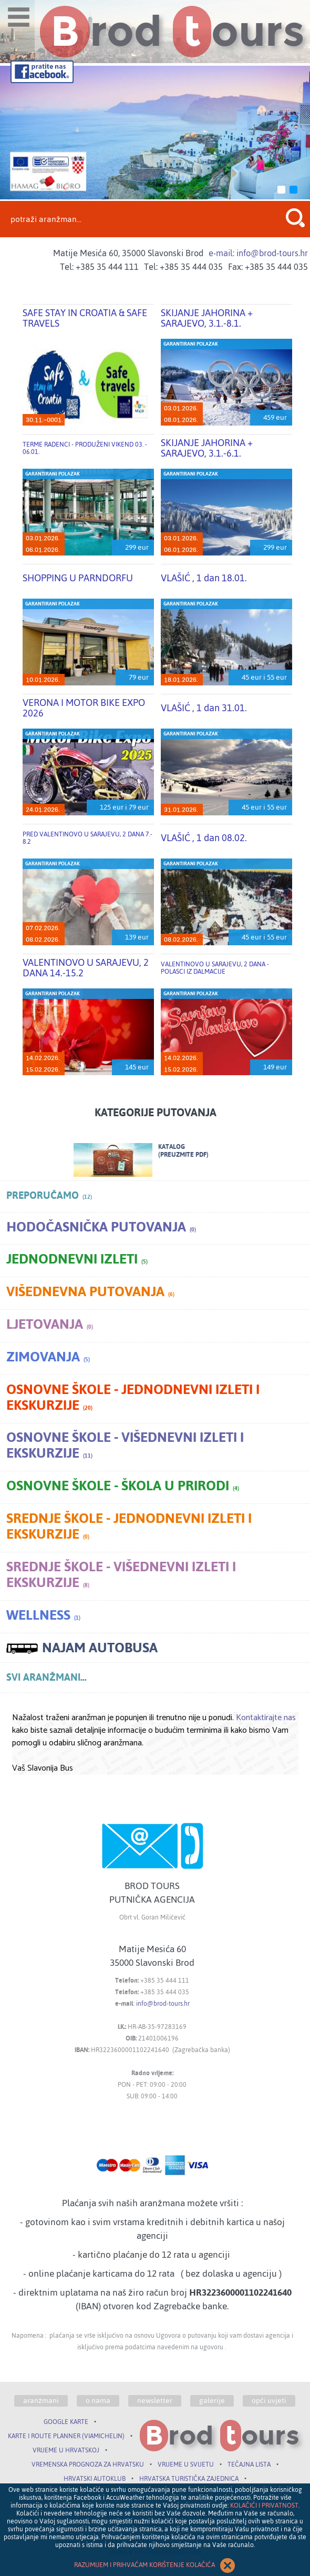  I want to click on VREMENSKA PROGNOZA ZA HRVATSKU, so click(88, 2464).